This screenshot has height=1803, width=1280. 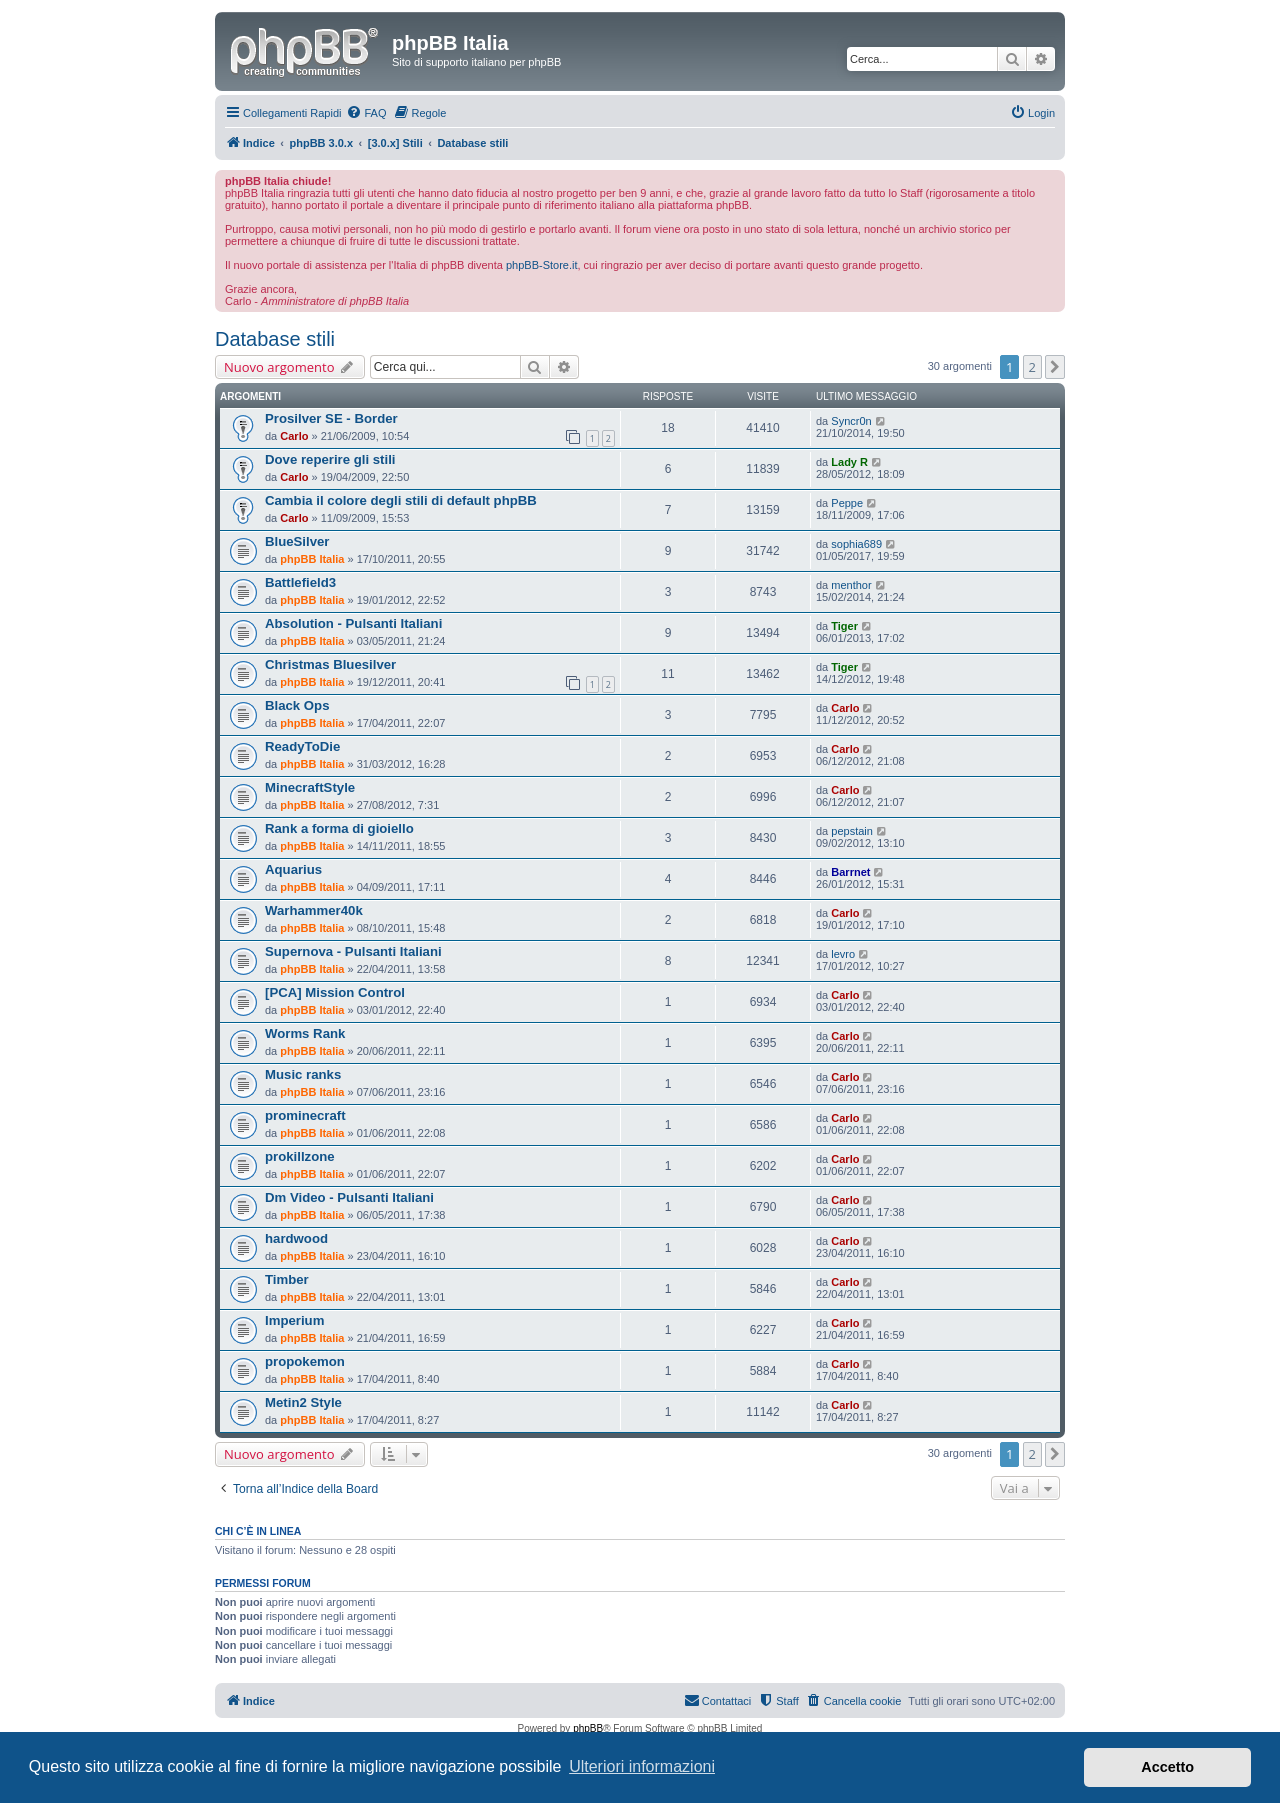 What do you see at coordinates (305, 1033) in the screenshot?
I see `Worms Rank` at bounding box center [305, 1033].